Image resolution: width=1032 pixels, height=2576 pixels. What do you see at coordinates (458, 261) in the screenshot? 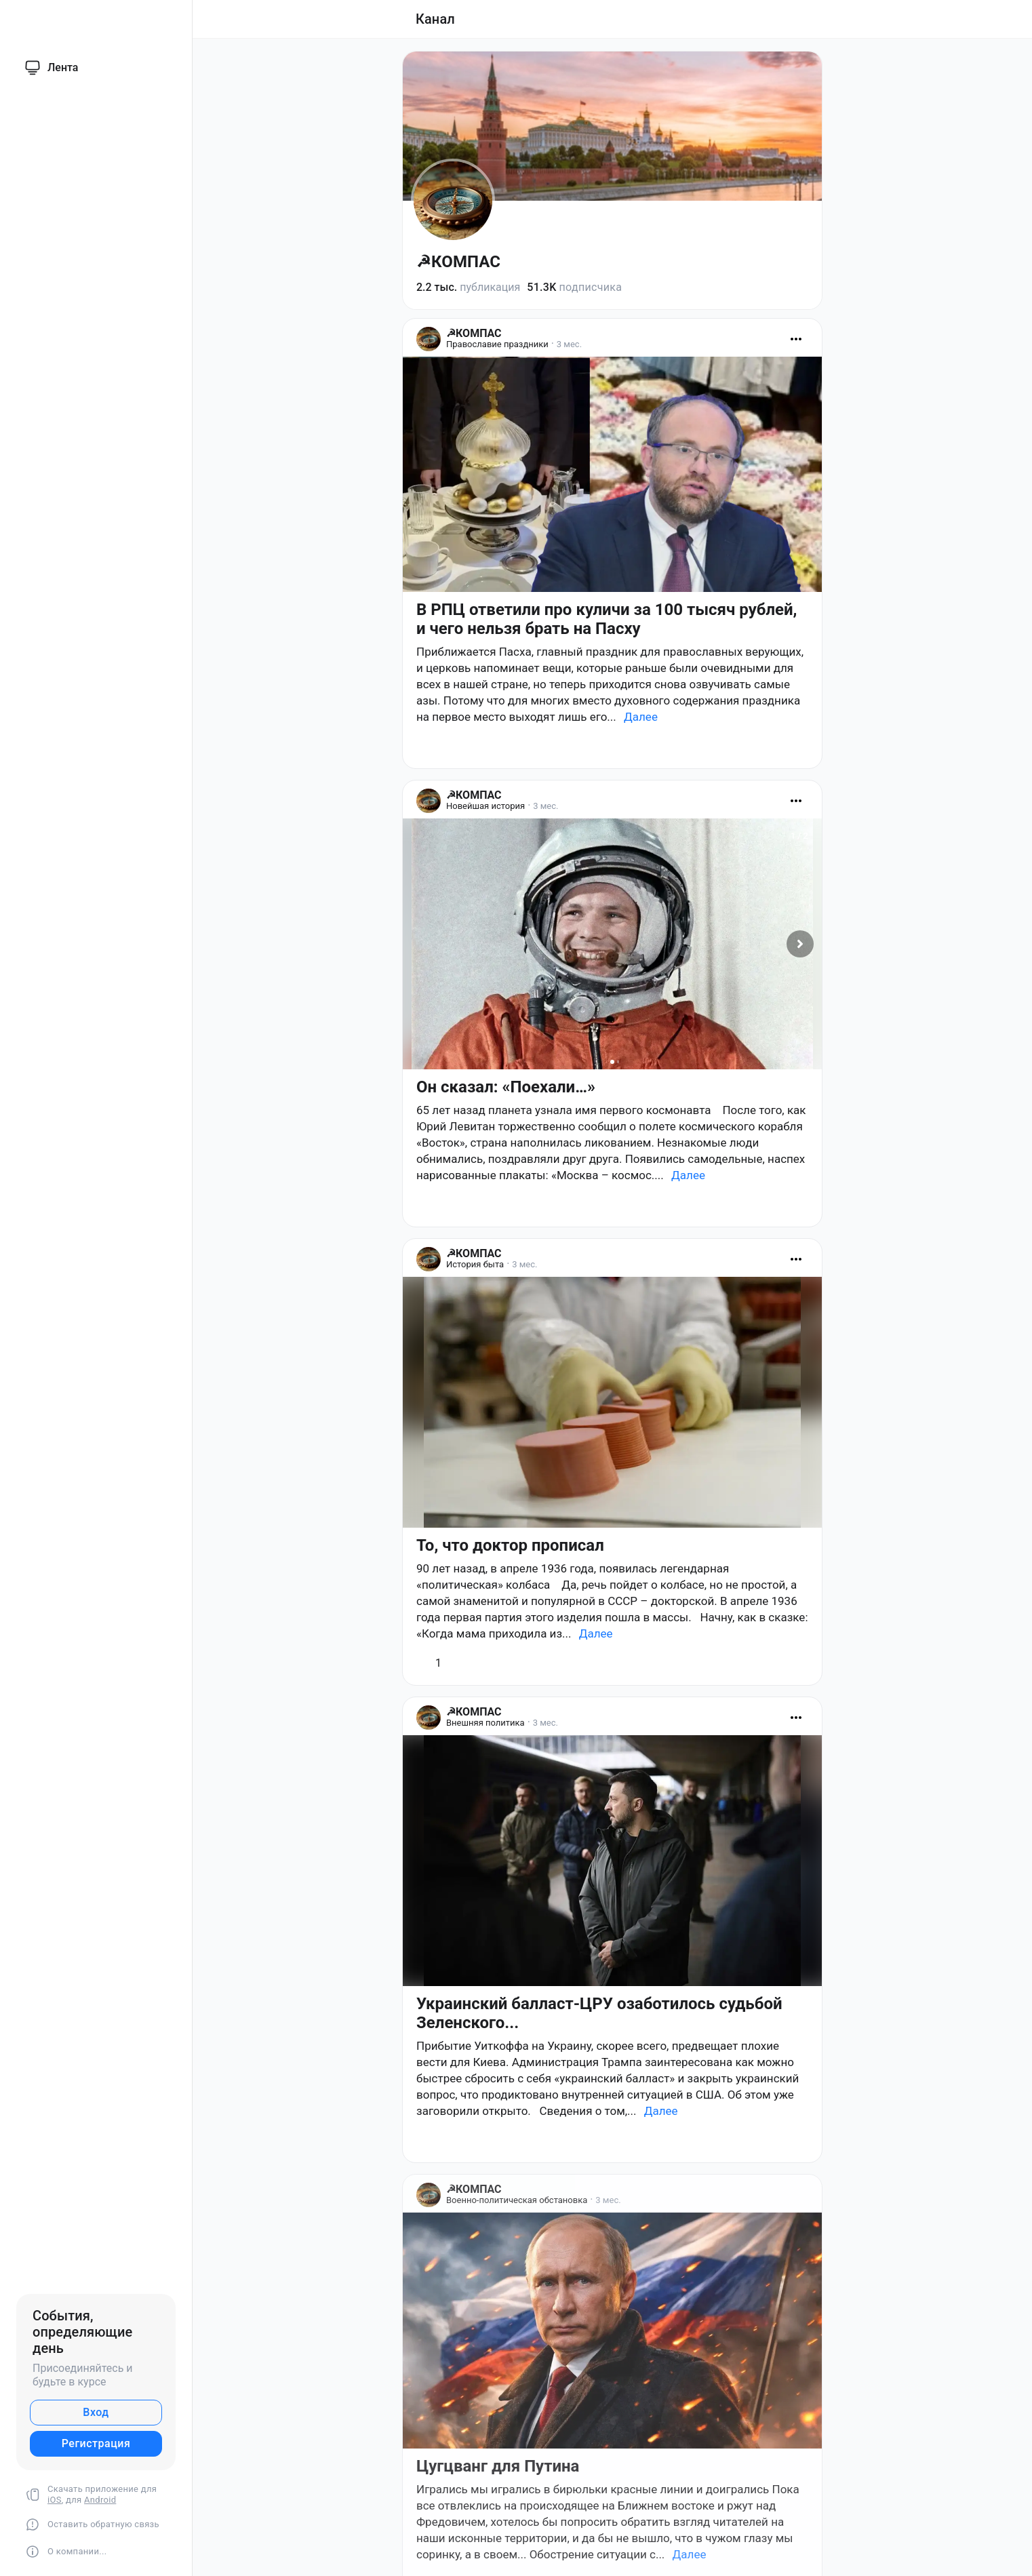
I see `☭КОМПАС` at bounding box center [458, 261].